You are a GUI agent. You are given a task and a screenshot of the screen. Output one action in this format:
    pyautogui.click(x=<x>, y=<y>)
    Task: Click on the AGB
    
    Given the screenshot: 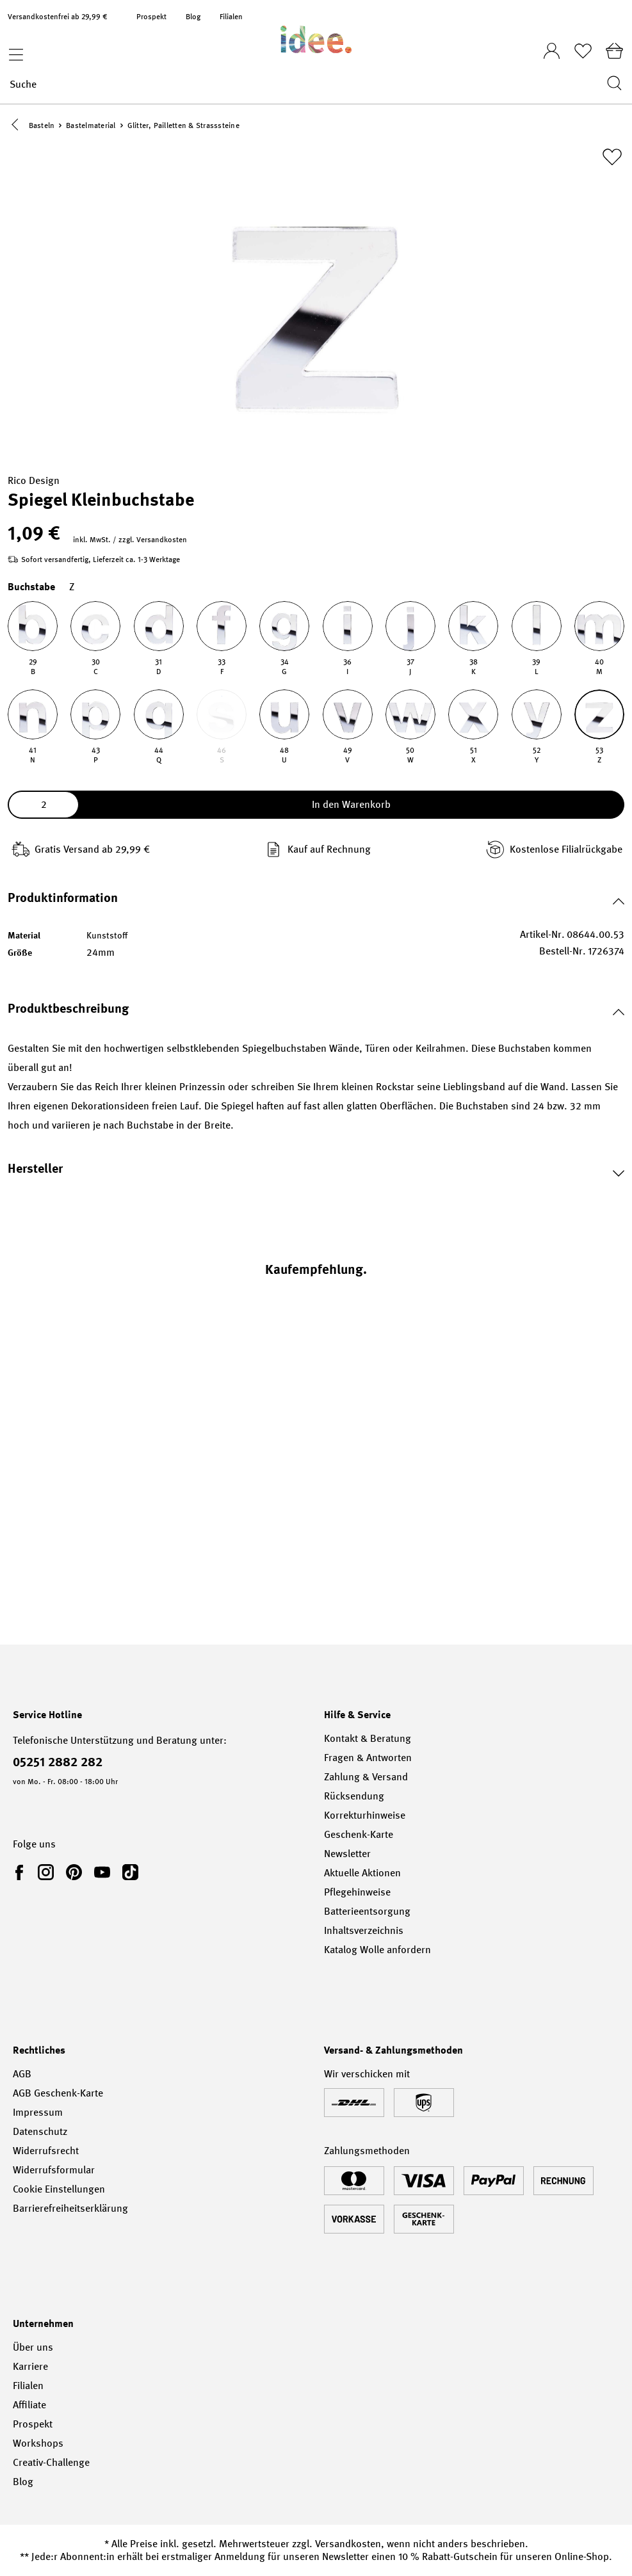 What is the action you would take?
    pyautogui.click(x=22, y=2074)
    